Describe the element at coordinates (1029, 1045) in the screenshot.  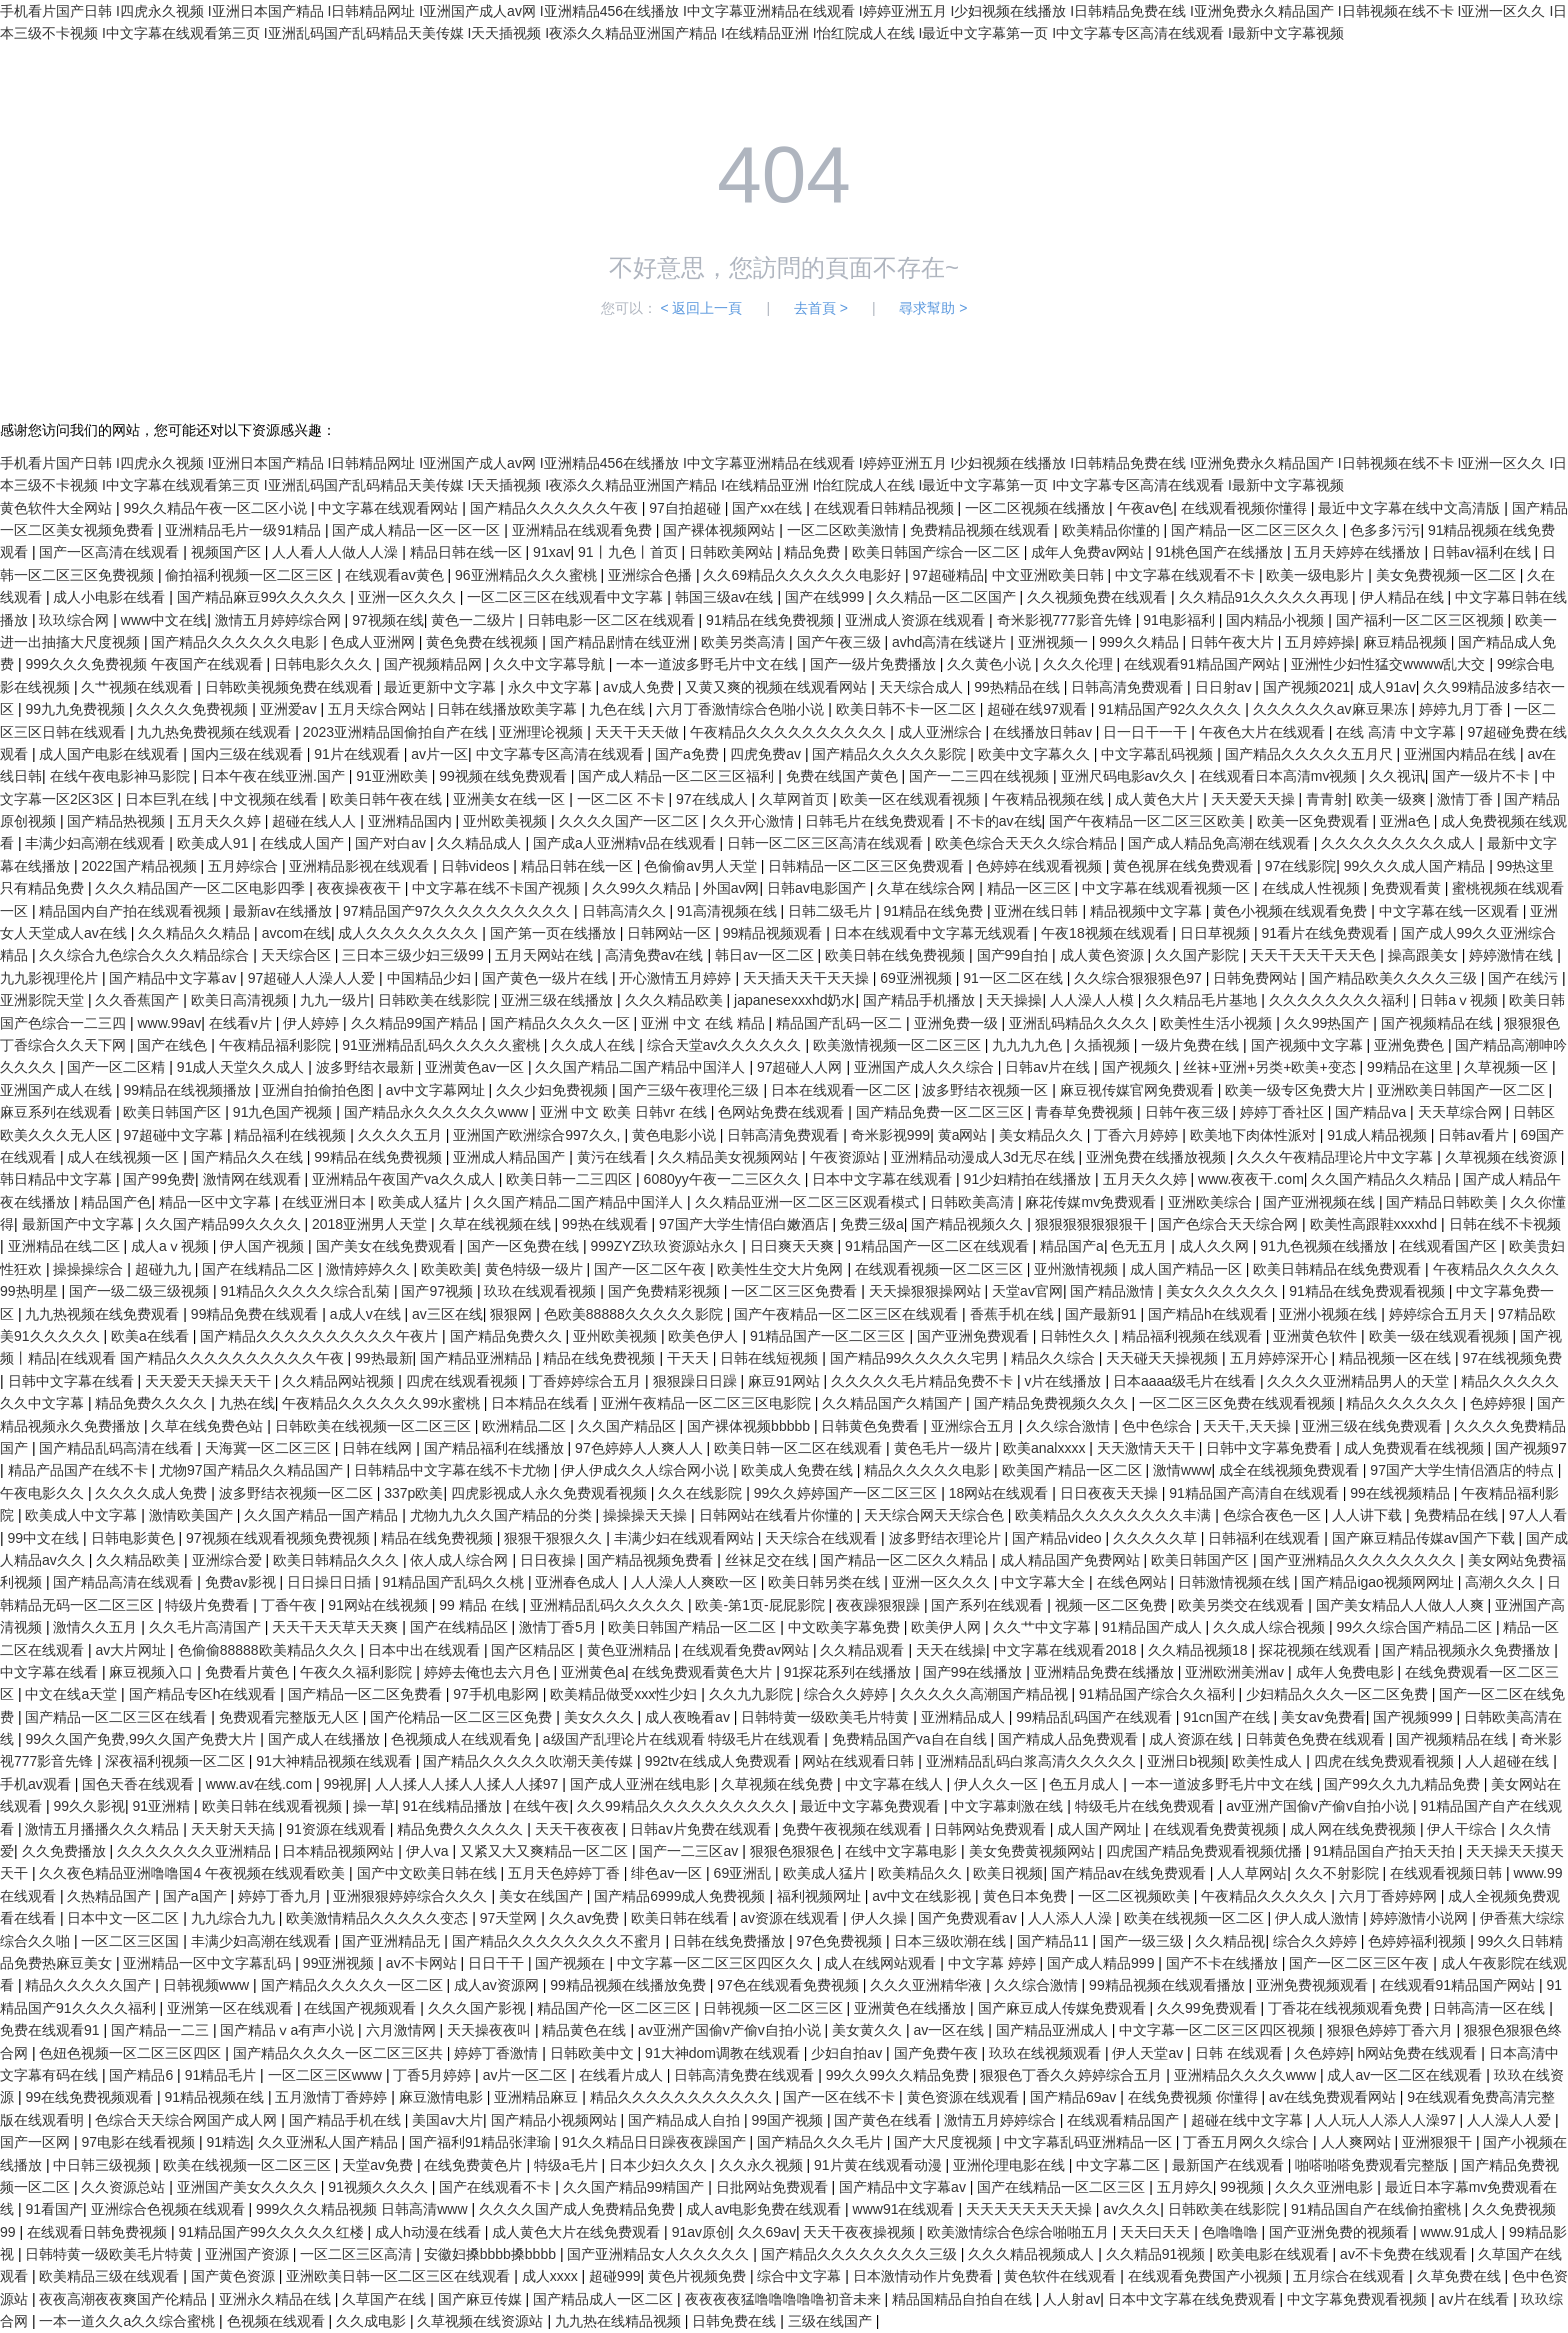
I see `九九九九色` at that location.